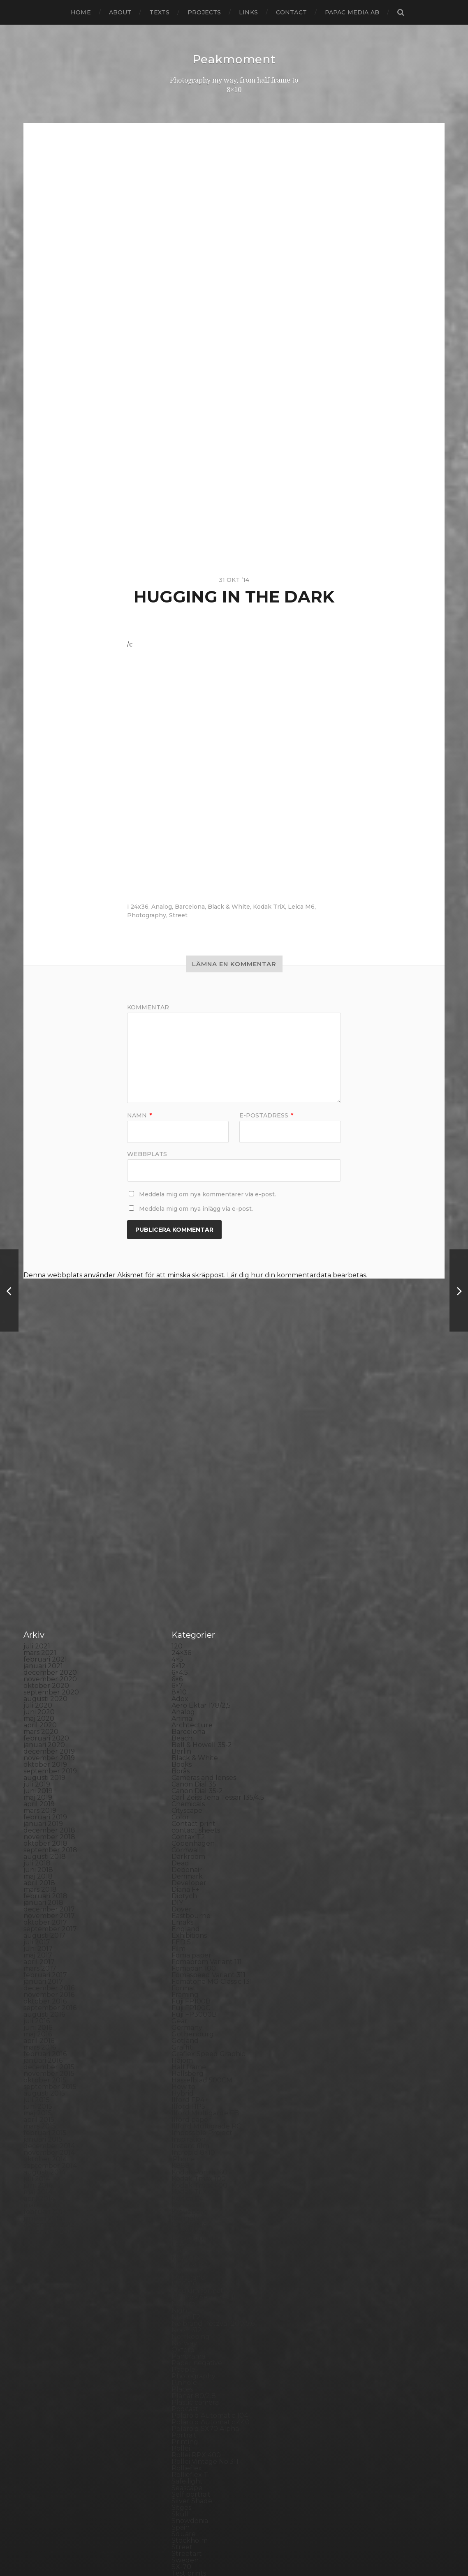 The width and height of the screenshot is (468, 2576). What do you see at coordinates (189, 2354) in the screenshot?
I see `Stockholm` at bounding box center [189, 2354].